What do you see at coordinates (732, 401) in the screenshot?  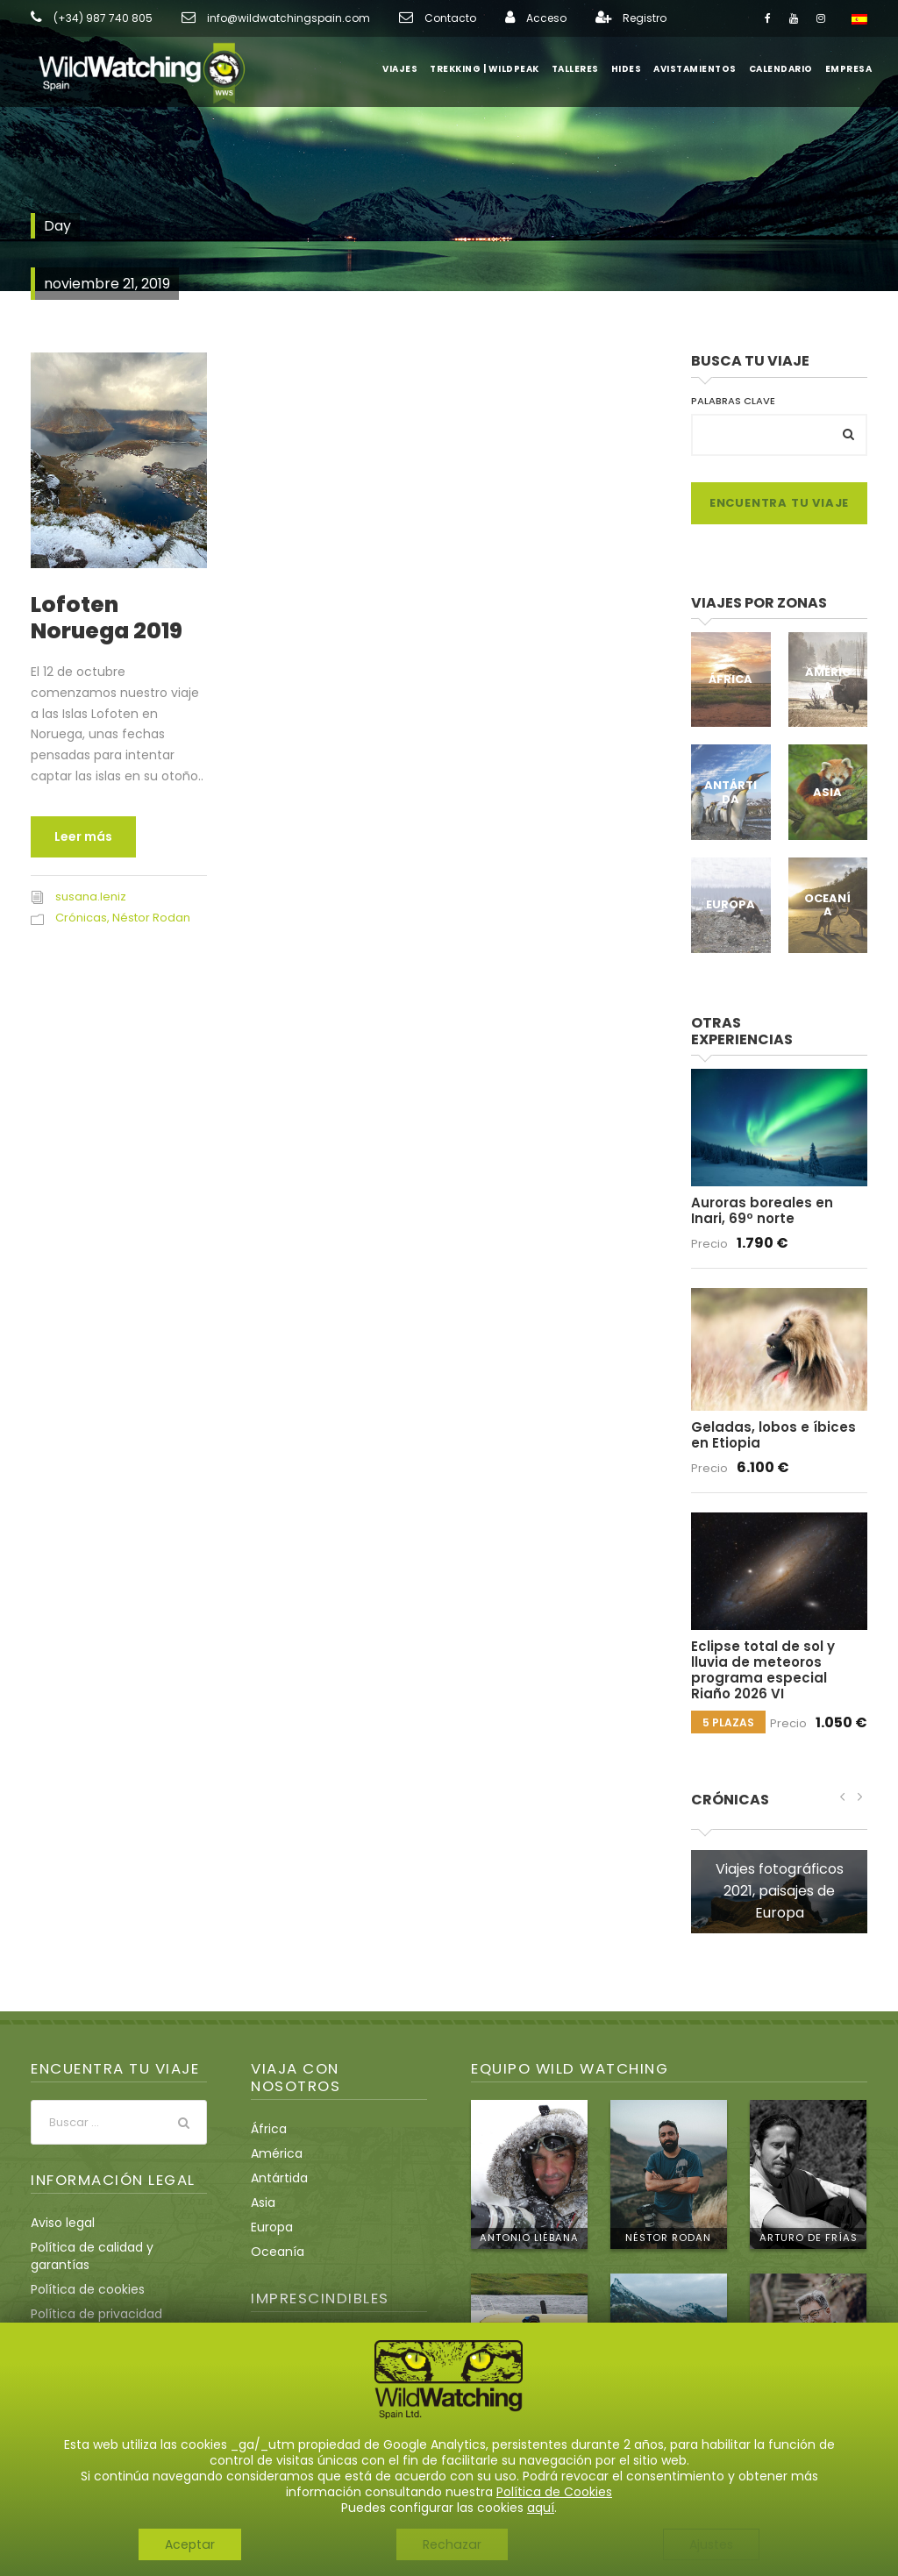 I see `Palabras clave` at bounding box center [732, 401].